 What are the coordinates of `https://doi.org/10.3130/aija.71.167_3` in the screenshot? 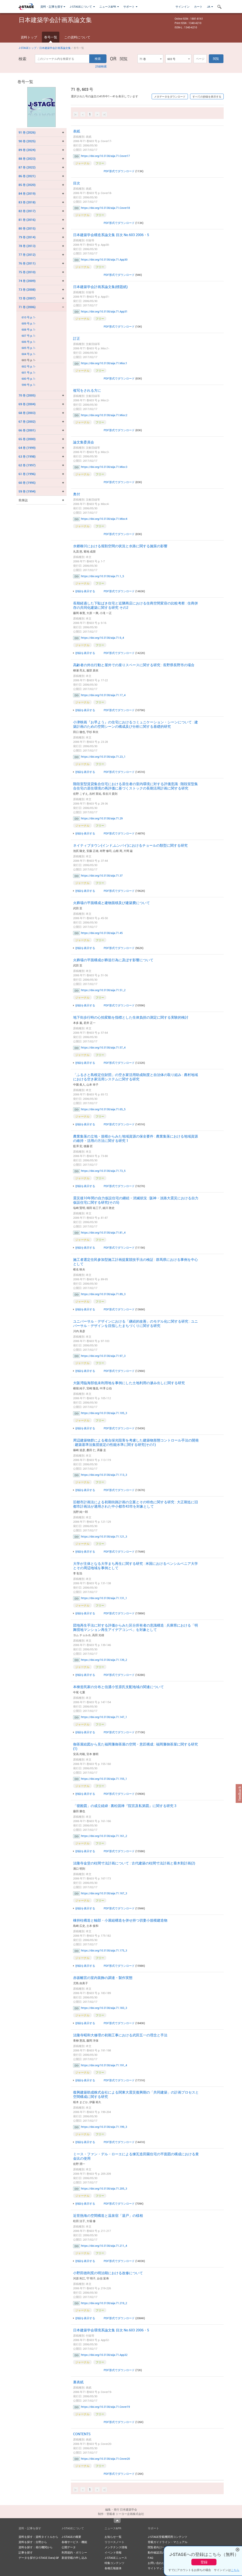 It's located at (104, 1893).